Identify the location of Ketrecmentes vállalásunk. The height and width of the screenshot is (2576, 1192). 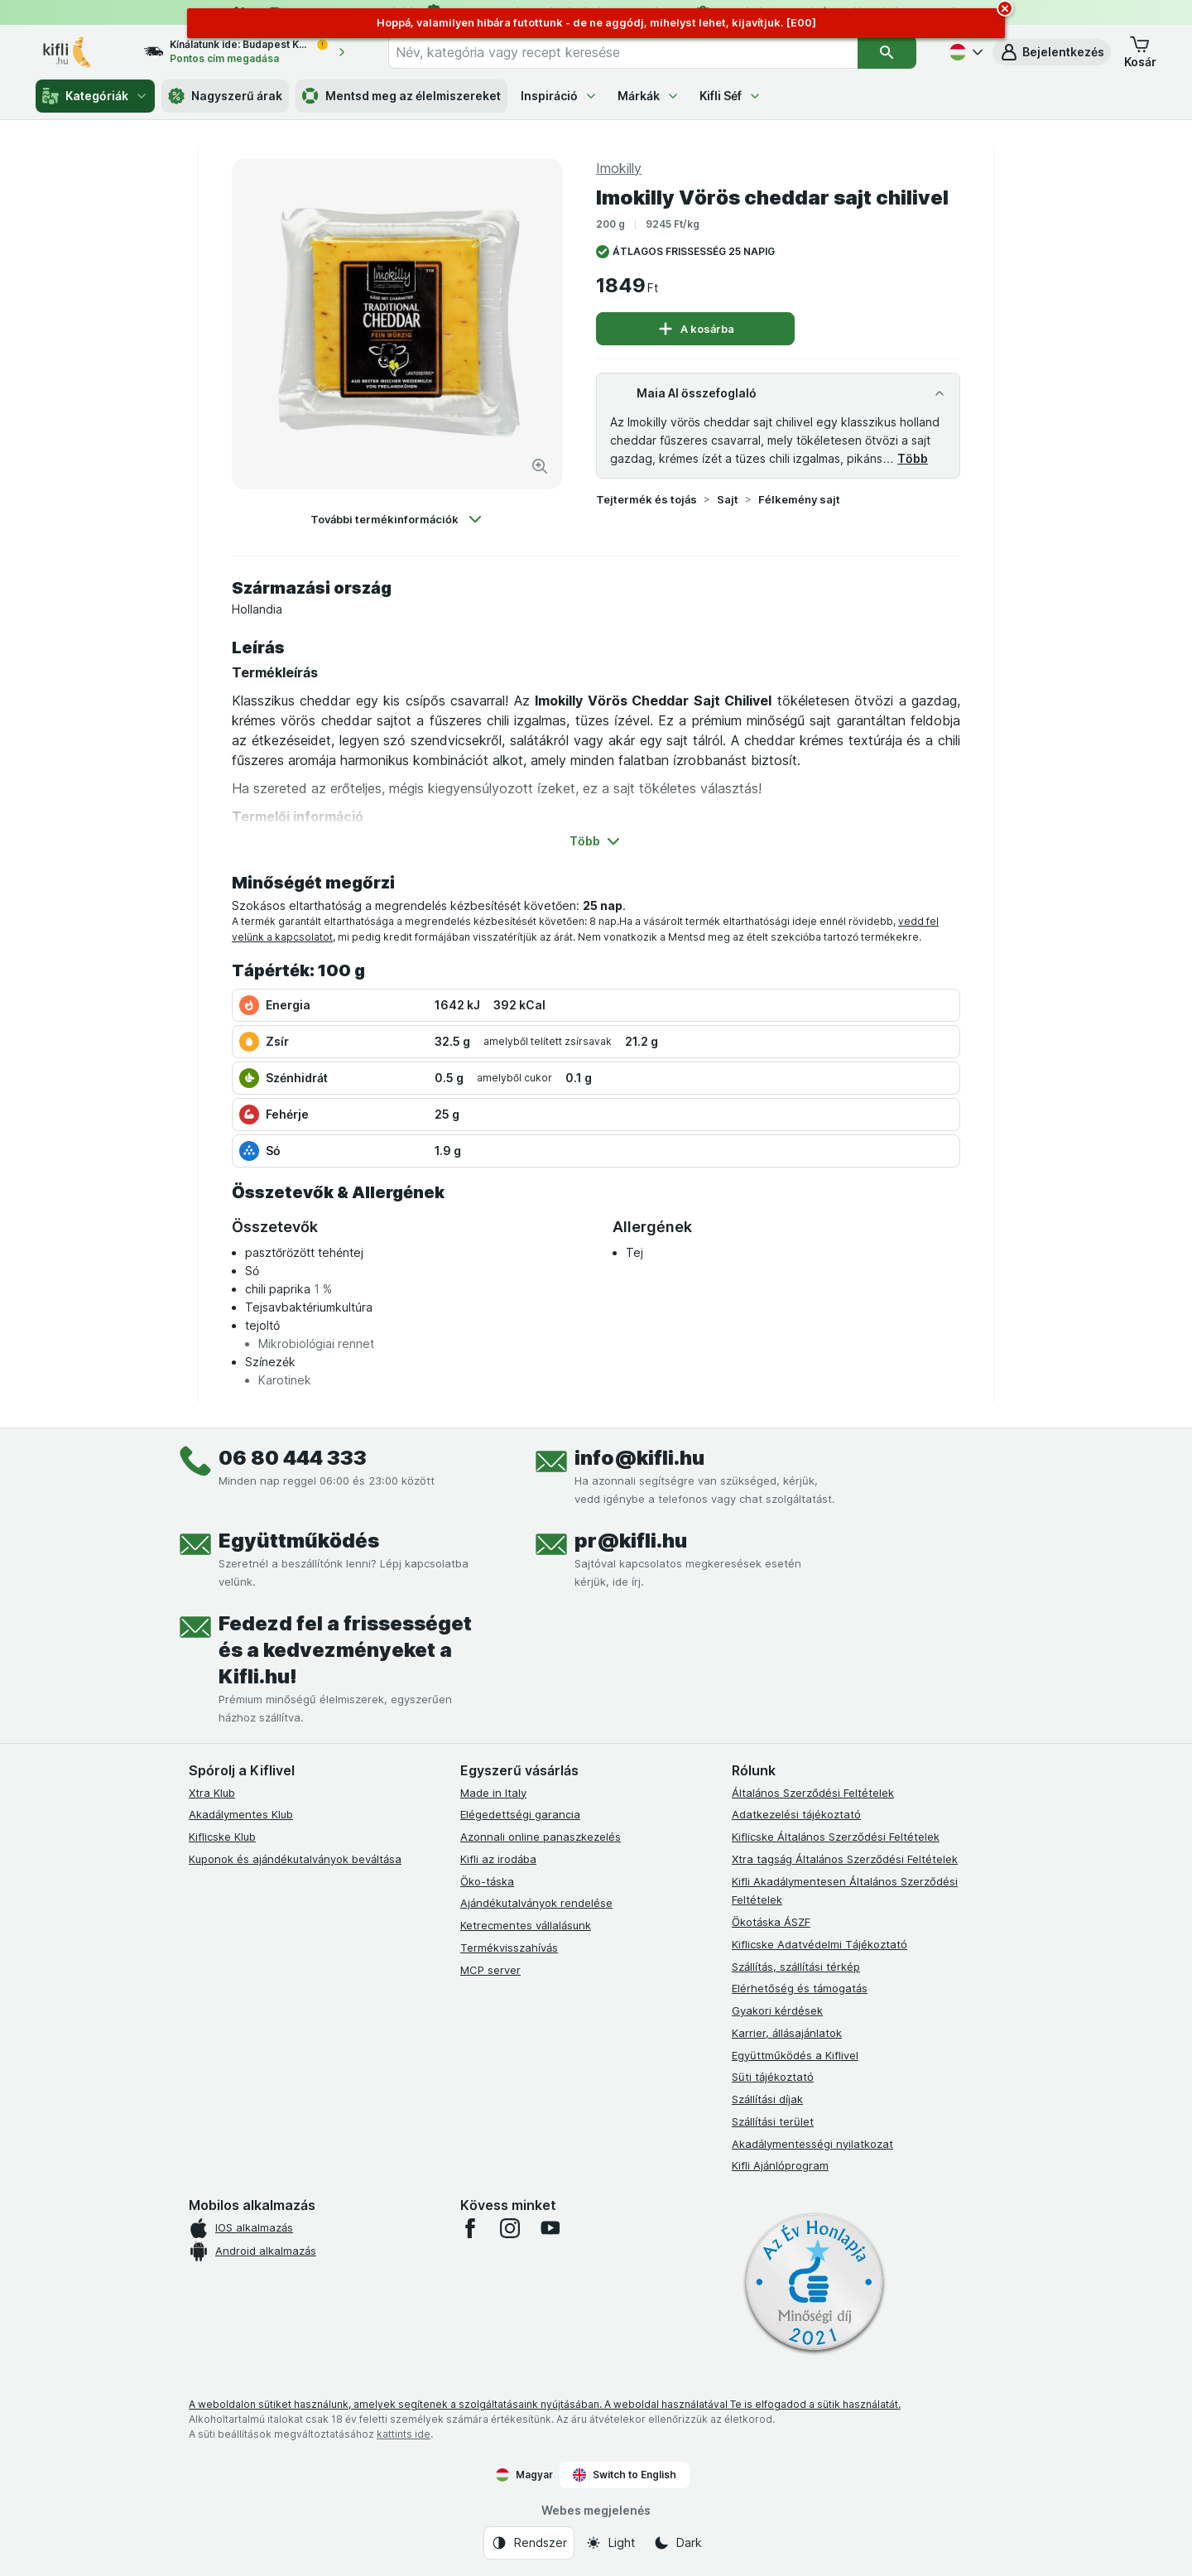
(525, 1925).